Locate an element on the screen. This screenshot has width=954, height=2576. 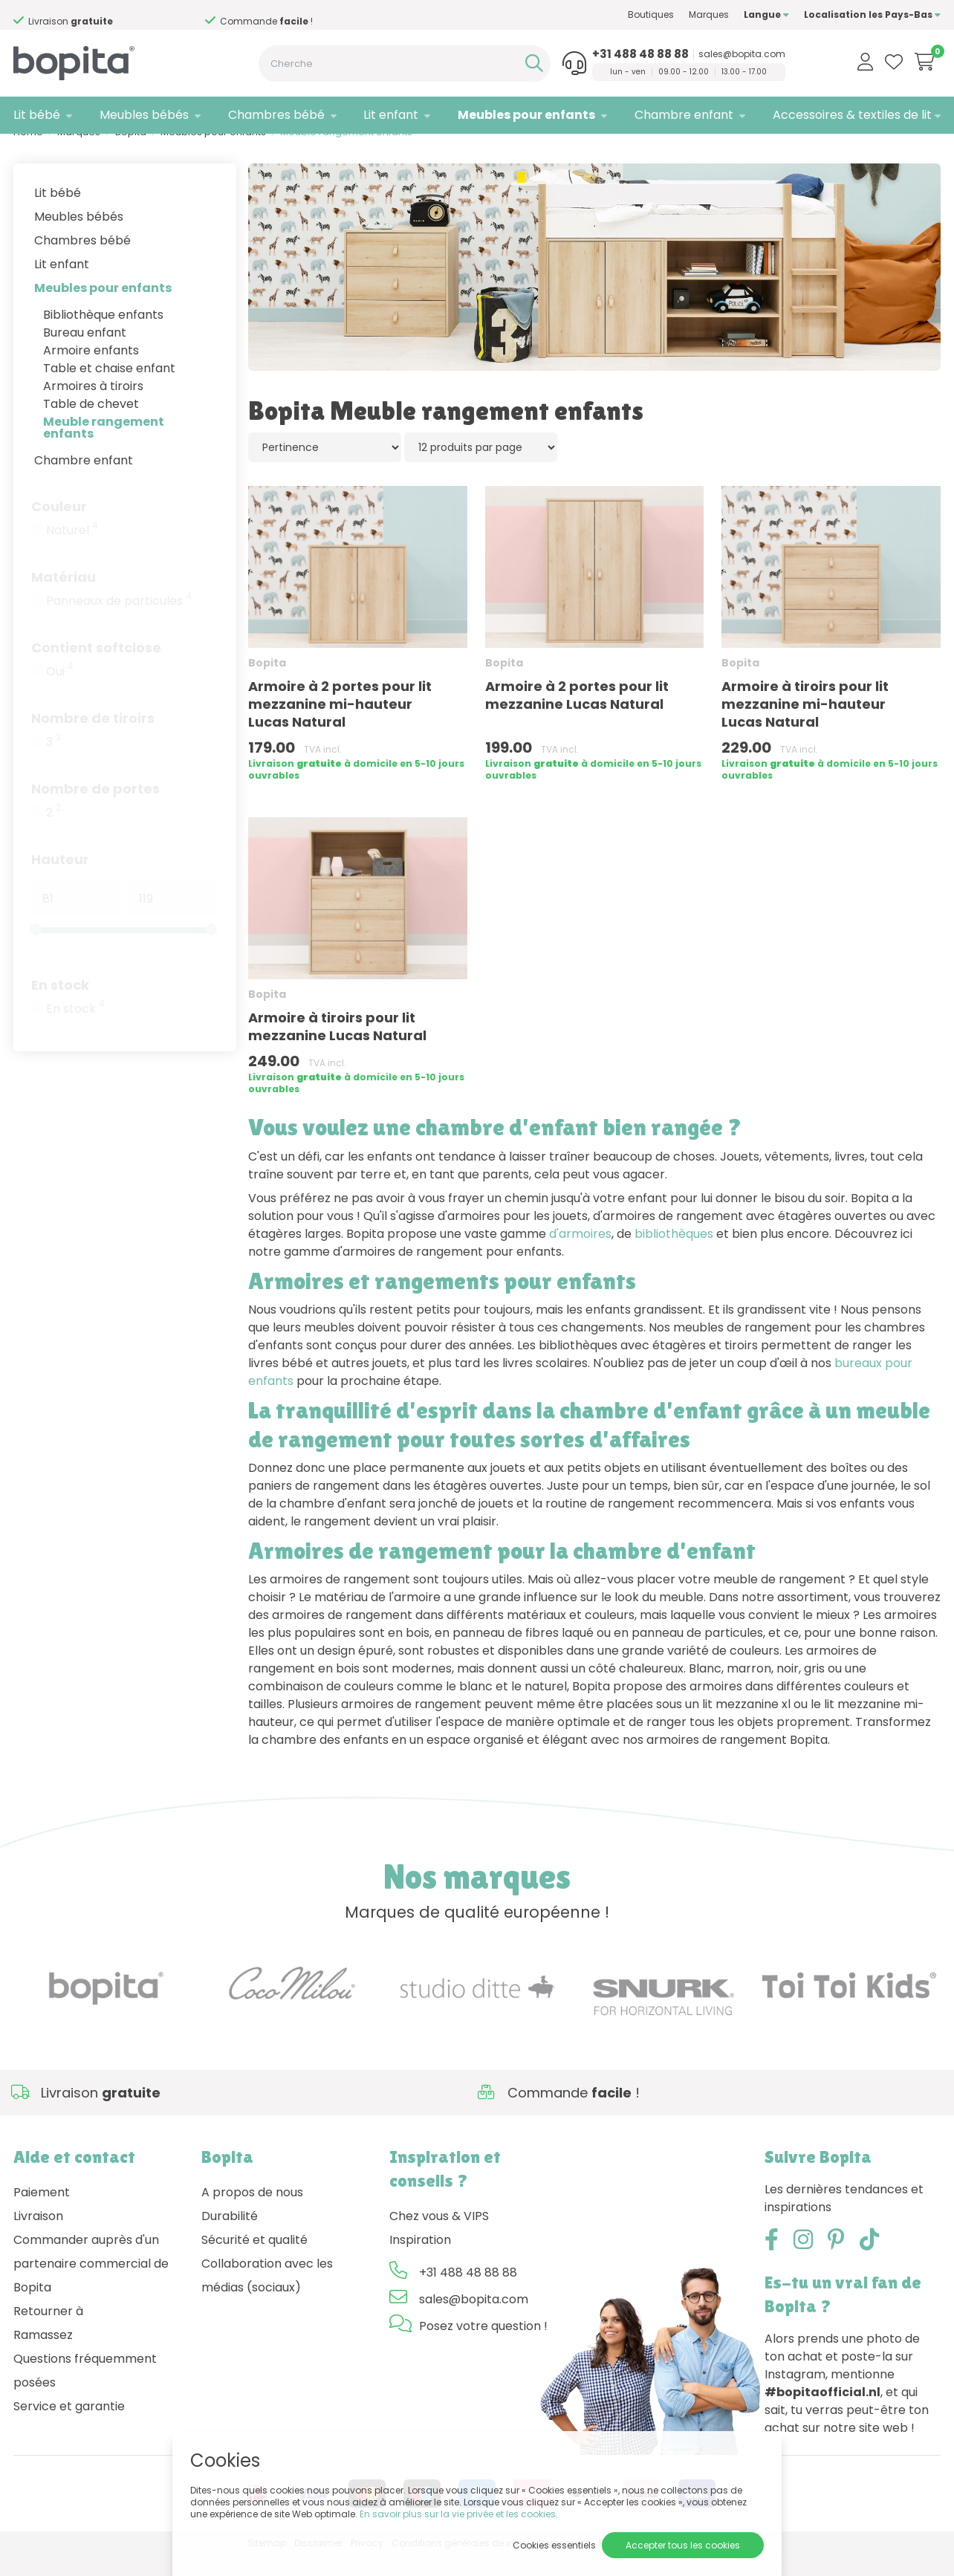
Meubles bébés is located at coordinates (144, 114).